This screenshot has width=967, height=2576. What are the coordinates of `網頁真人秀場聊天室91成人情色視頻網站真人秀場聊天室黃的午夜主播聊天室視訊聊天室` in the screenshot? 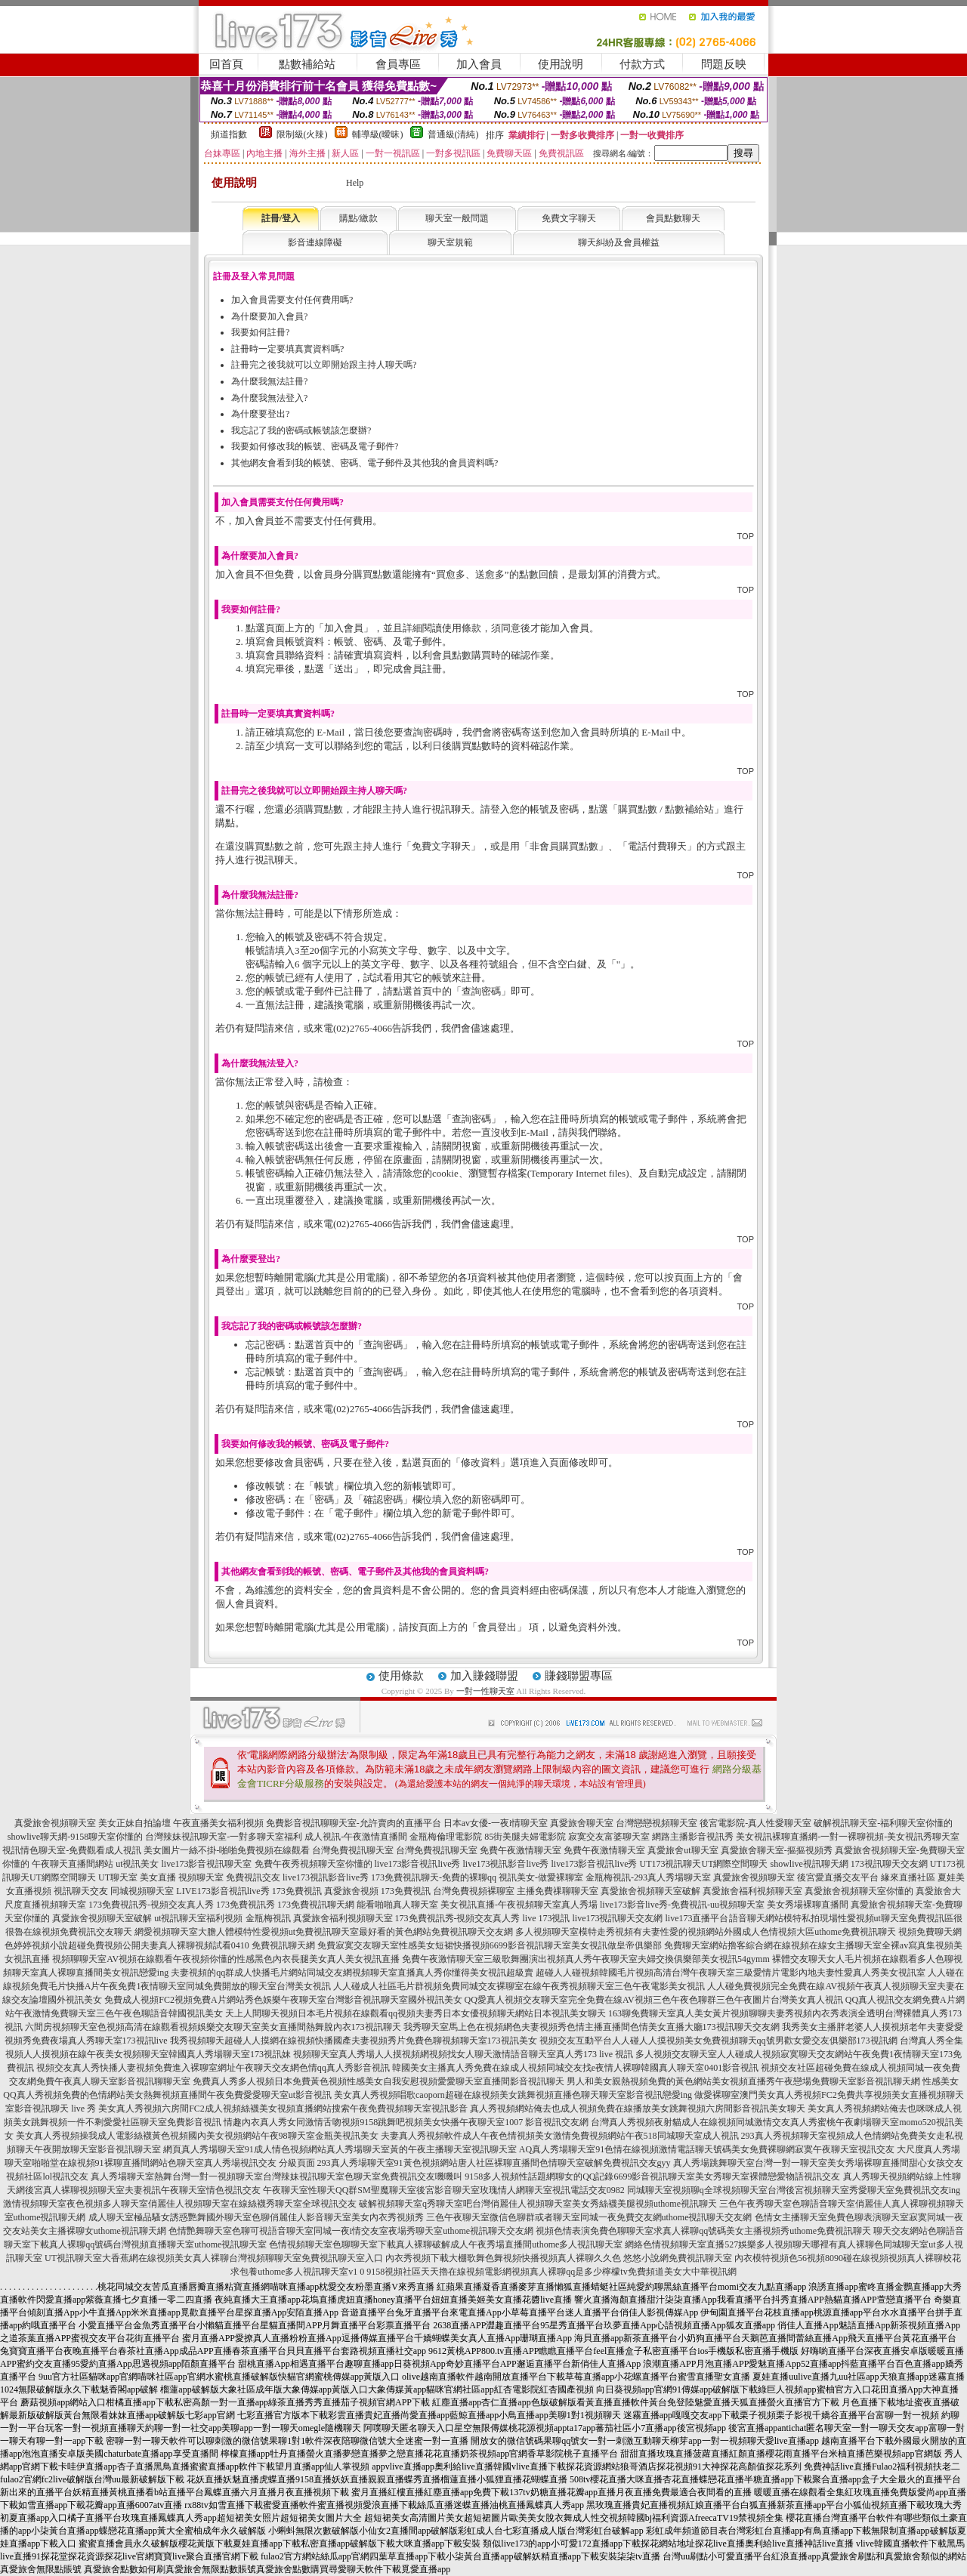 It's located at (340, 2149).